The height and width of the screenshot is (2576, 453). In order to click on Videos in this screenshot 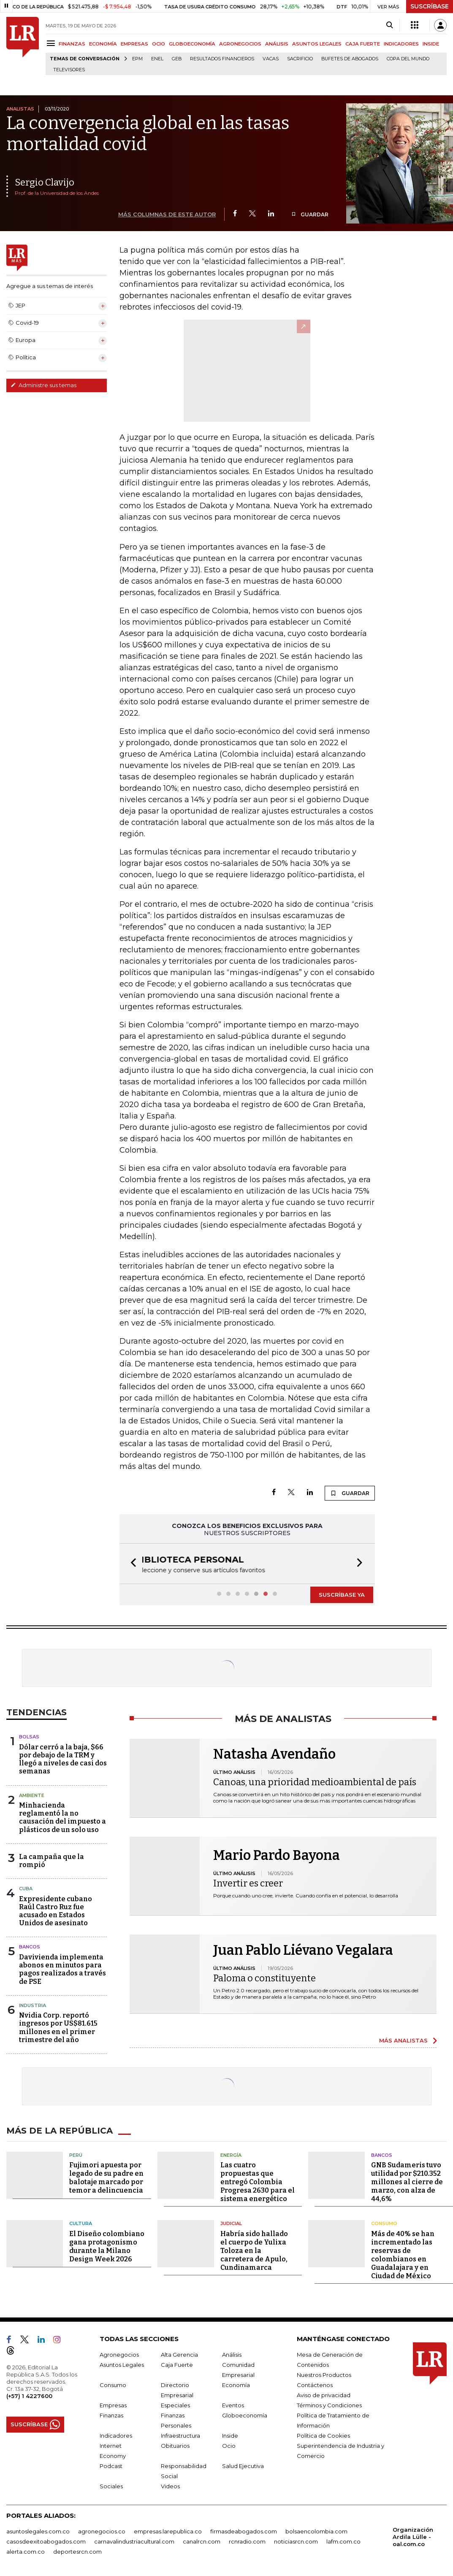, I will do `click(170, 2485)`.